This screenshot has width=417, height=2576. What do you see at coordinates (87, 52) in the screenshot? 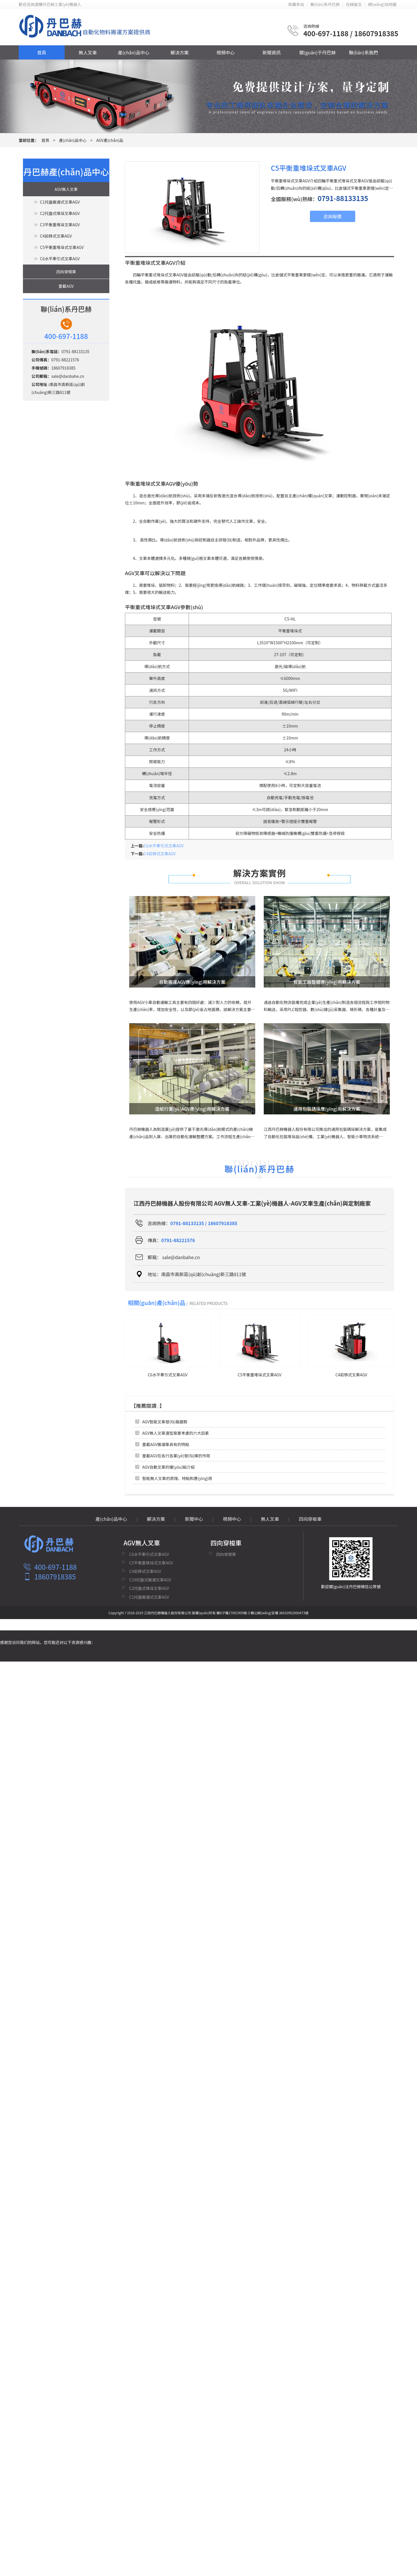
I see `無人叉車` at bounding box center [87, 52].